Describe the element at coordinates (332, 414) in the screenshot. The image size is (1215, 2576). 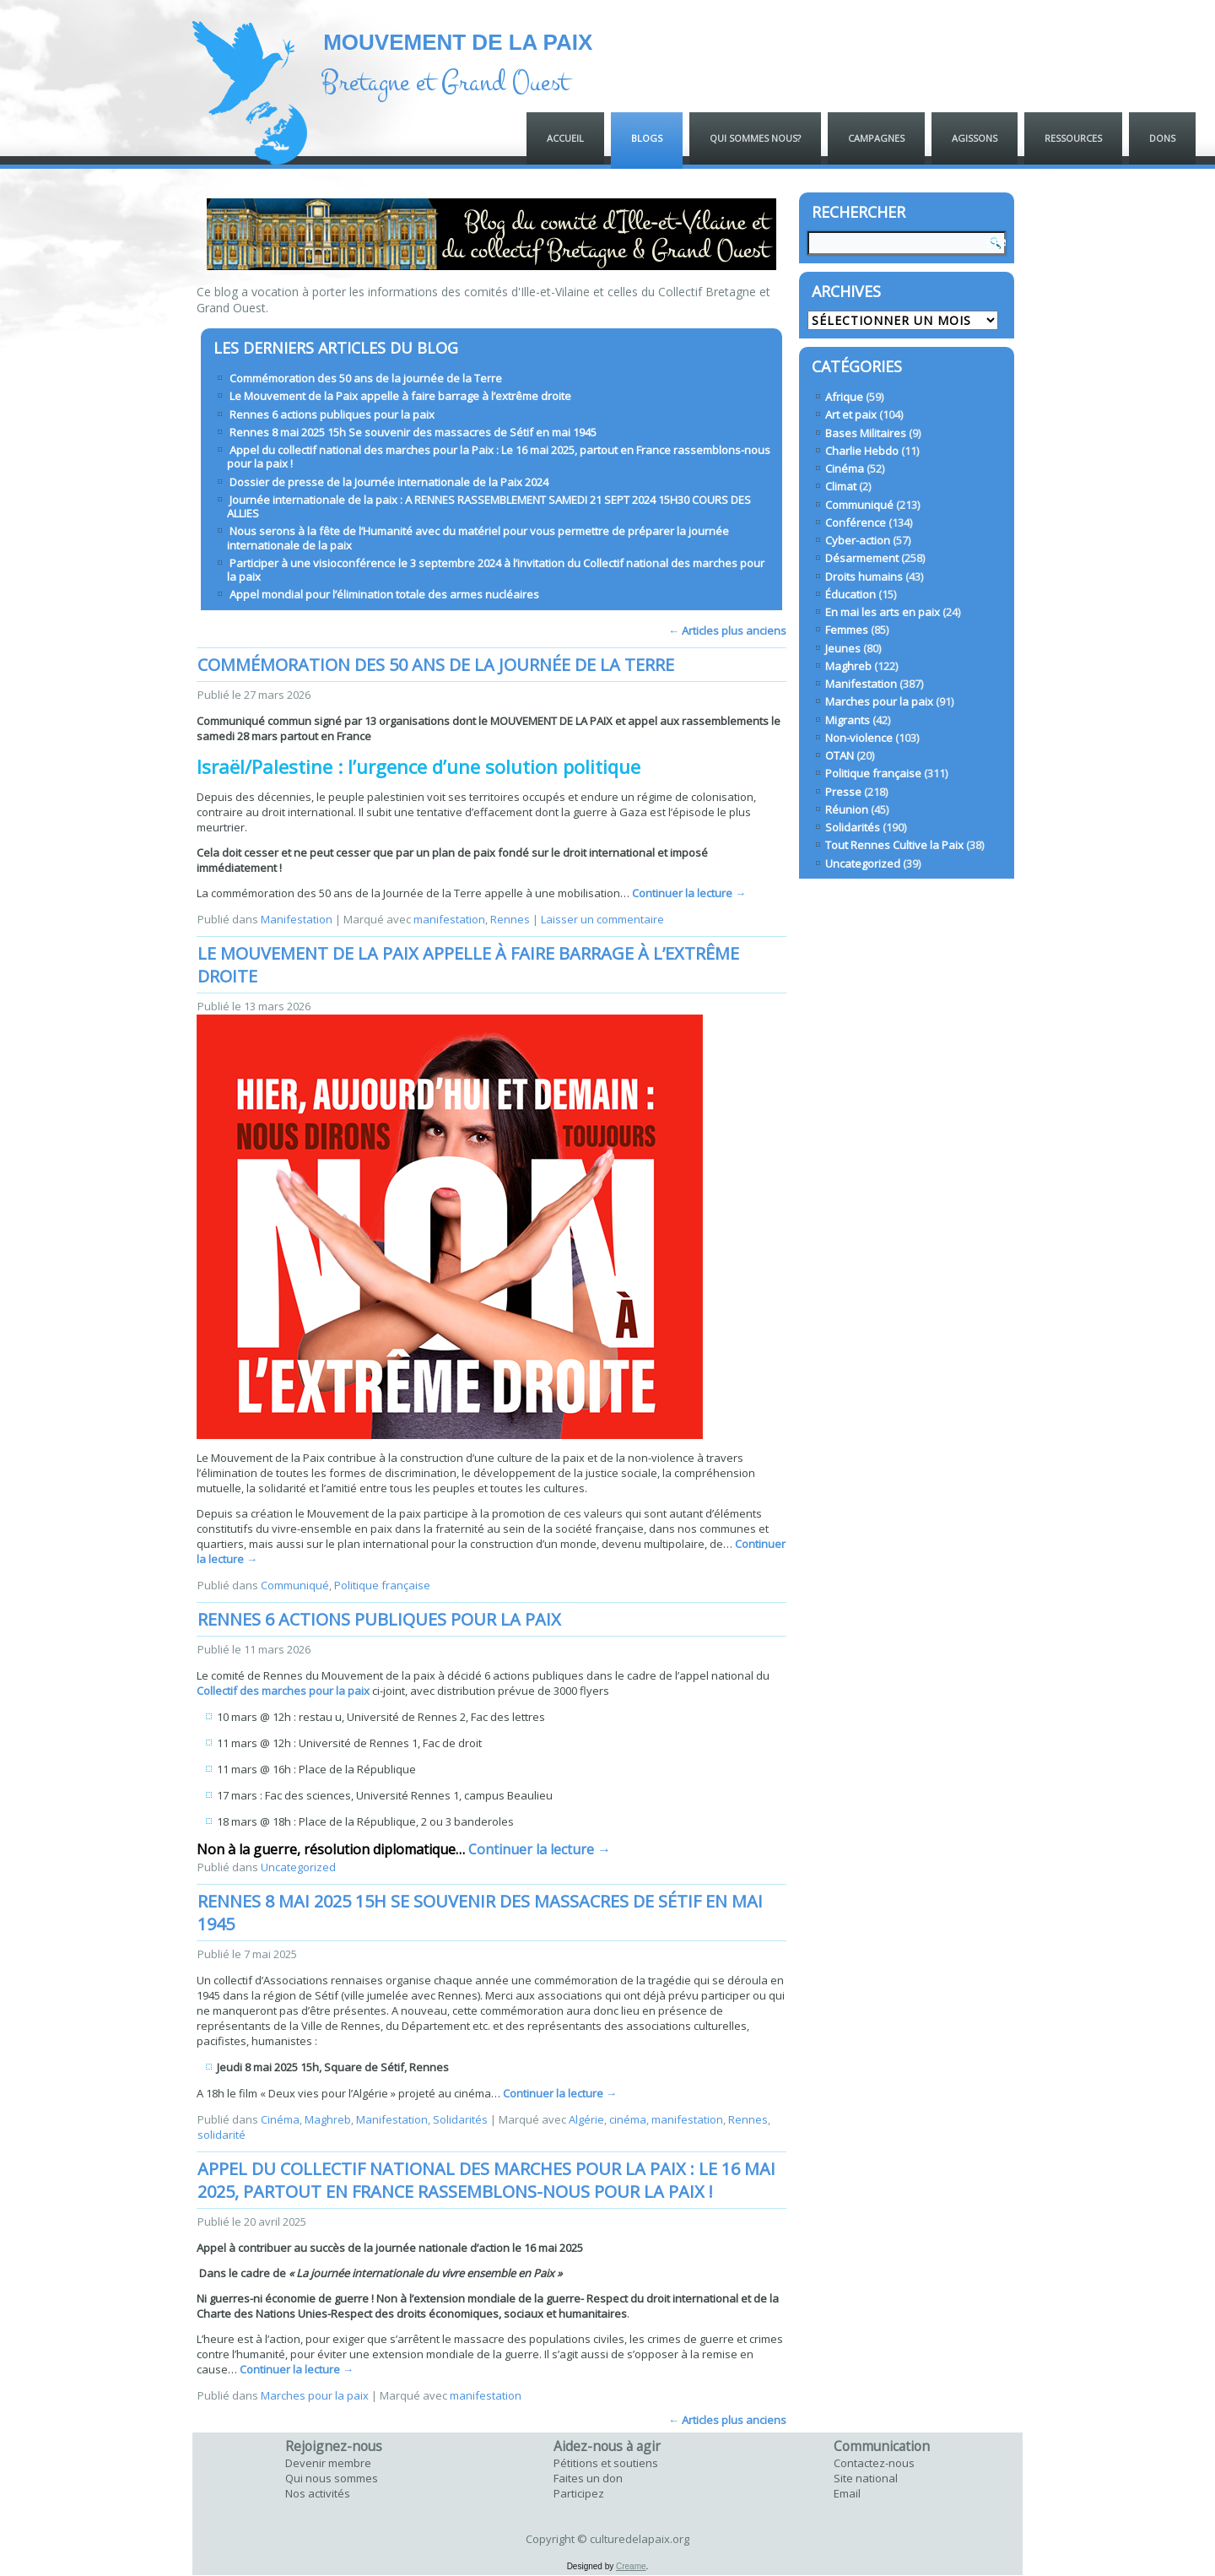
I see `Rennes 6 actions publiques pour la paix` at that location.